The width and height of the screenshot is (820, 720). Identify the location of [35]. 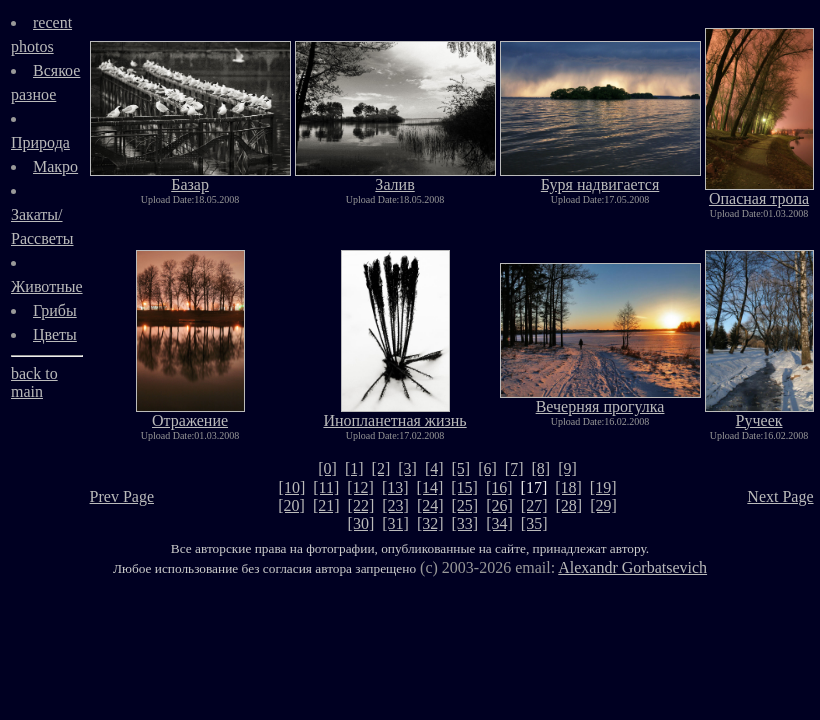
(534, 523).